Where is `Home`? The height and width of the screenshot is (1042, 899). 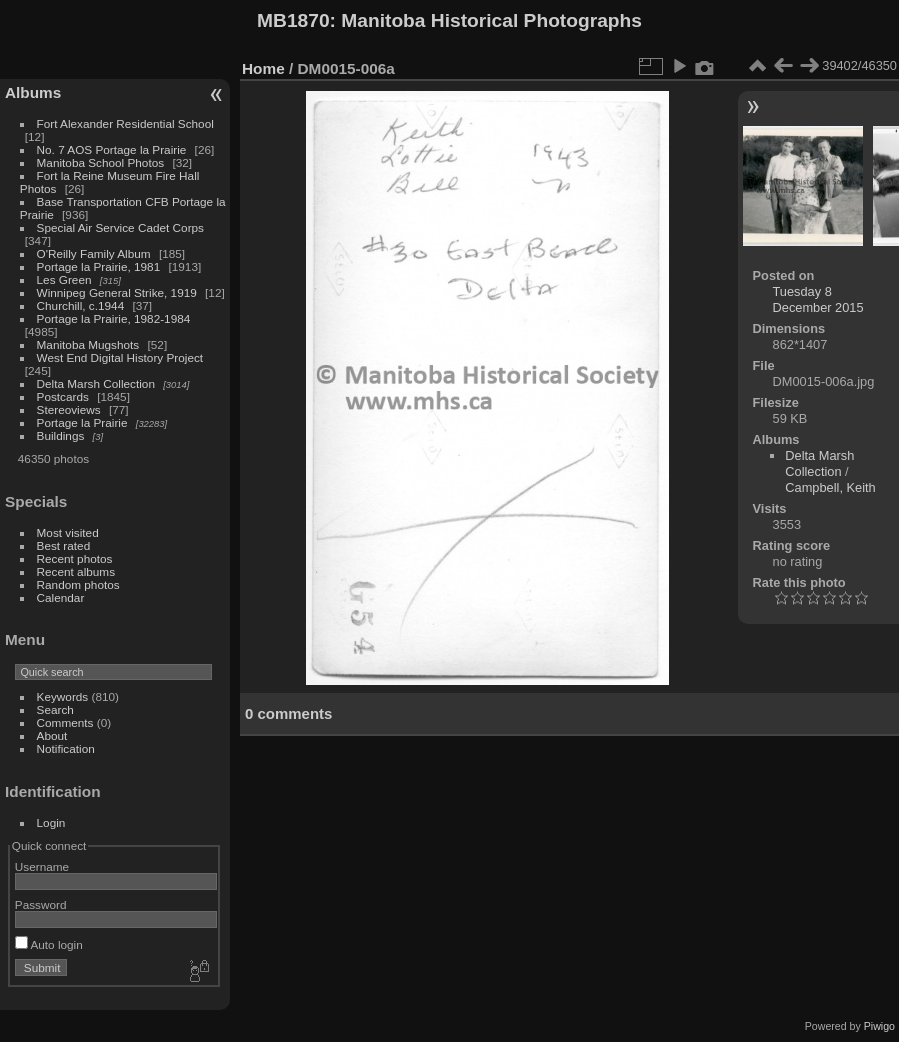 Home is located at coordinates (263, 68).